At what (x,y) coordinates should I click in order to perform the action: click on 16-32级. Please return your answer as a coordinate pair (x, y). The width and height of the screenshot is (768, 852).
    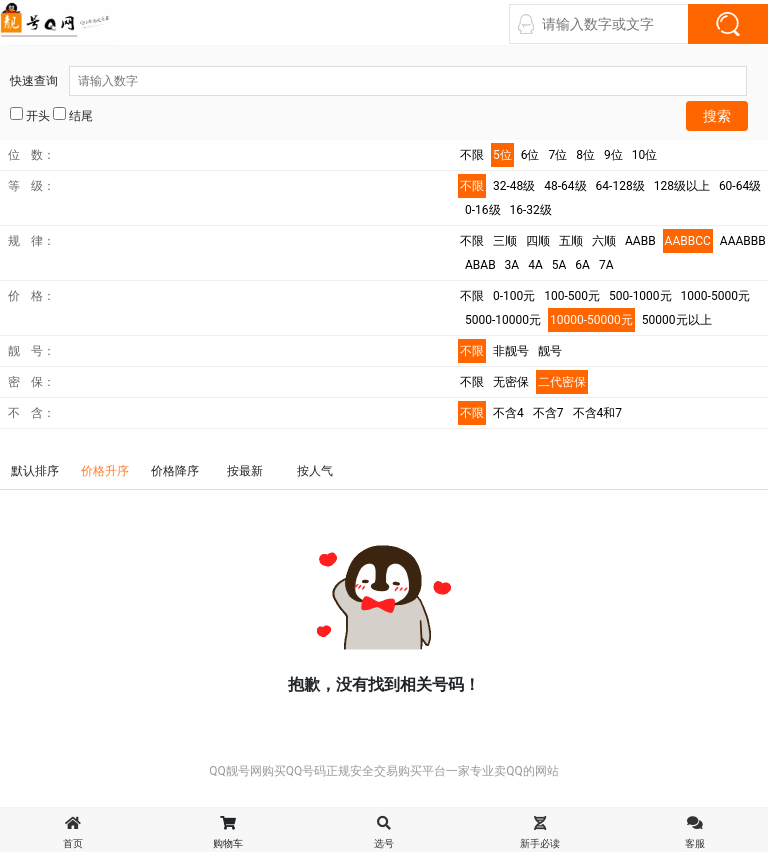
    Looking at the image, I should click on (531, 210).